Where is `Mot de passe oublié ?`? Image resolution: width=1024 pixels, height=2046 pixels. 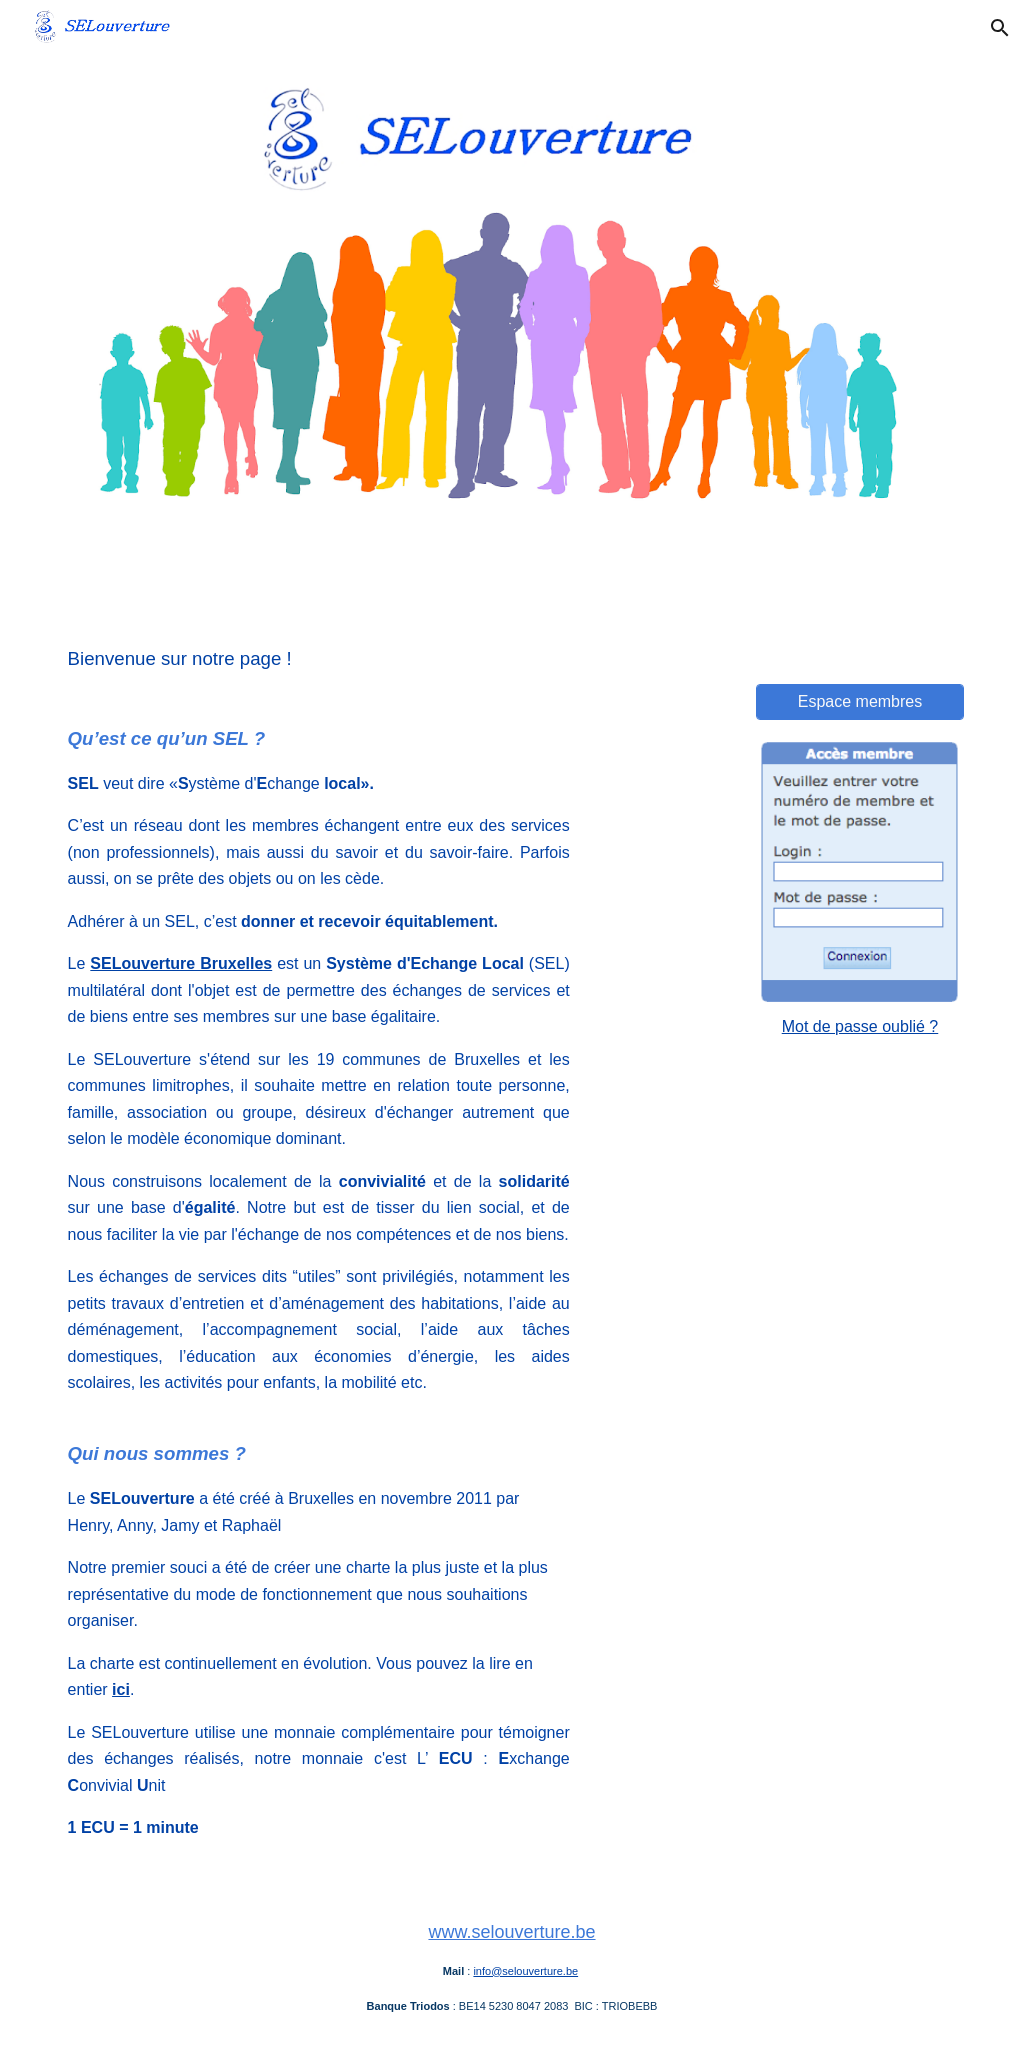 Mot de passe oublié ? is located at coordinates (860, 1026).